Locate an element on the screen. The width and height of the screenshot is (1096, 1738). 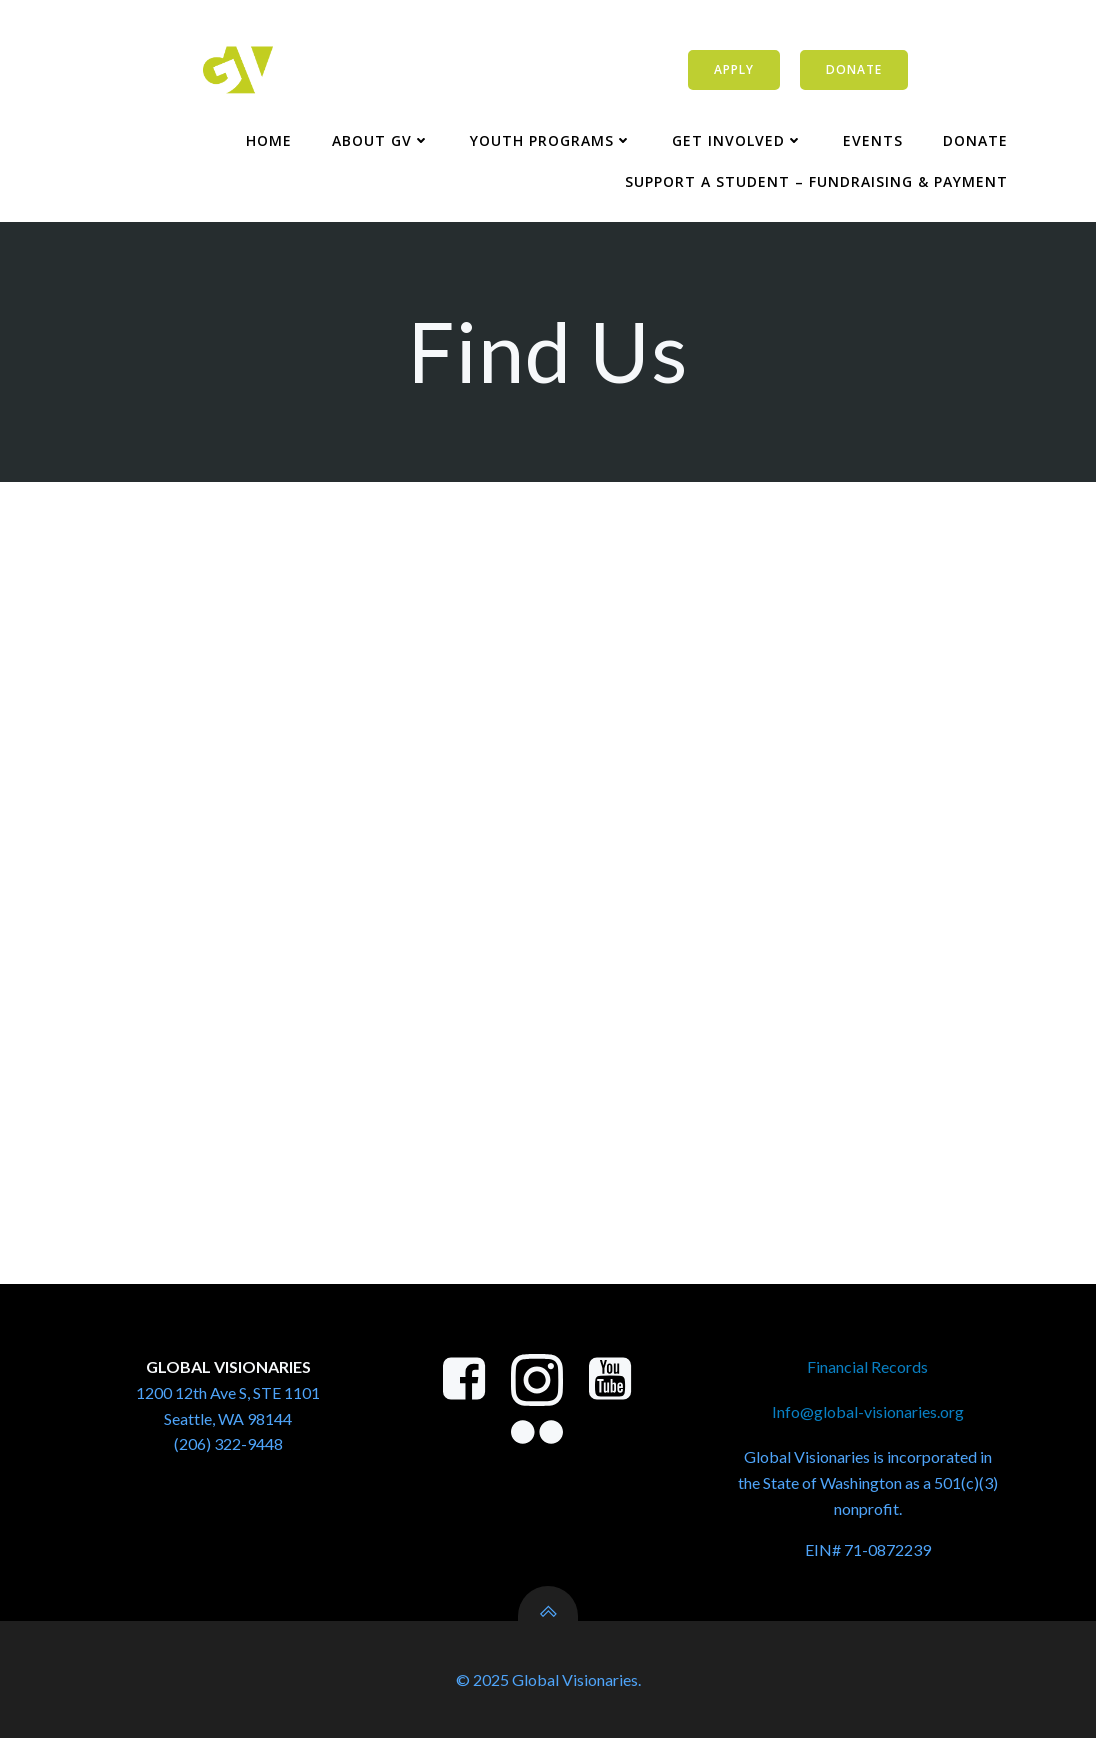
About GV is located at coordinates (381, 140).